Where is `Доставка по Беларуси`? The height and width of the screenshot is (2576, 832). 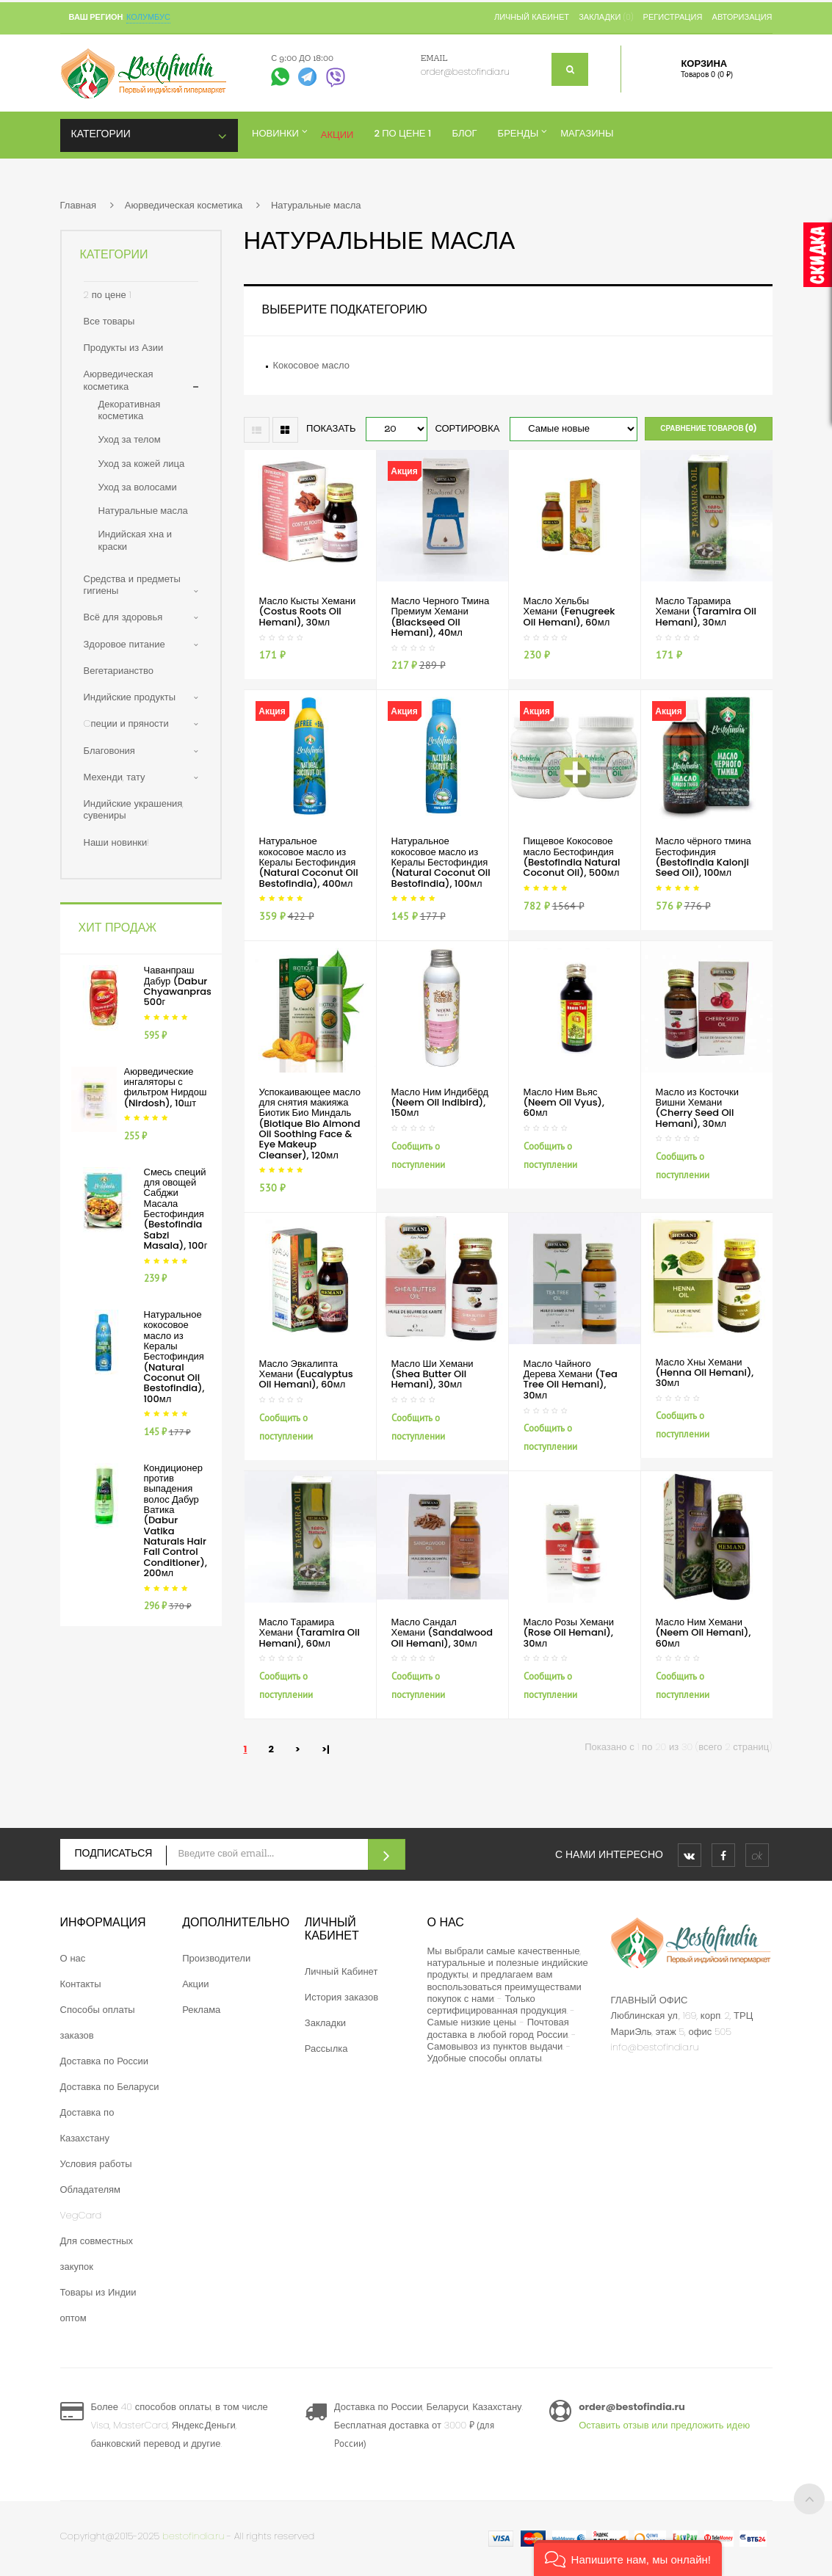 Доставка по Беларуси is located at coordinates (109, 2087).